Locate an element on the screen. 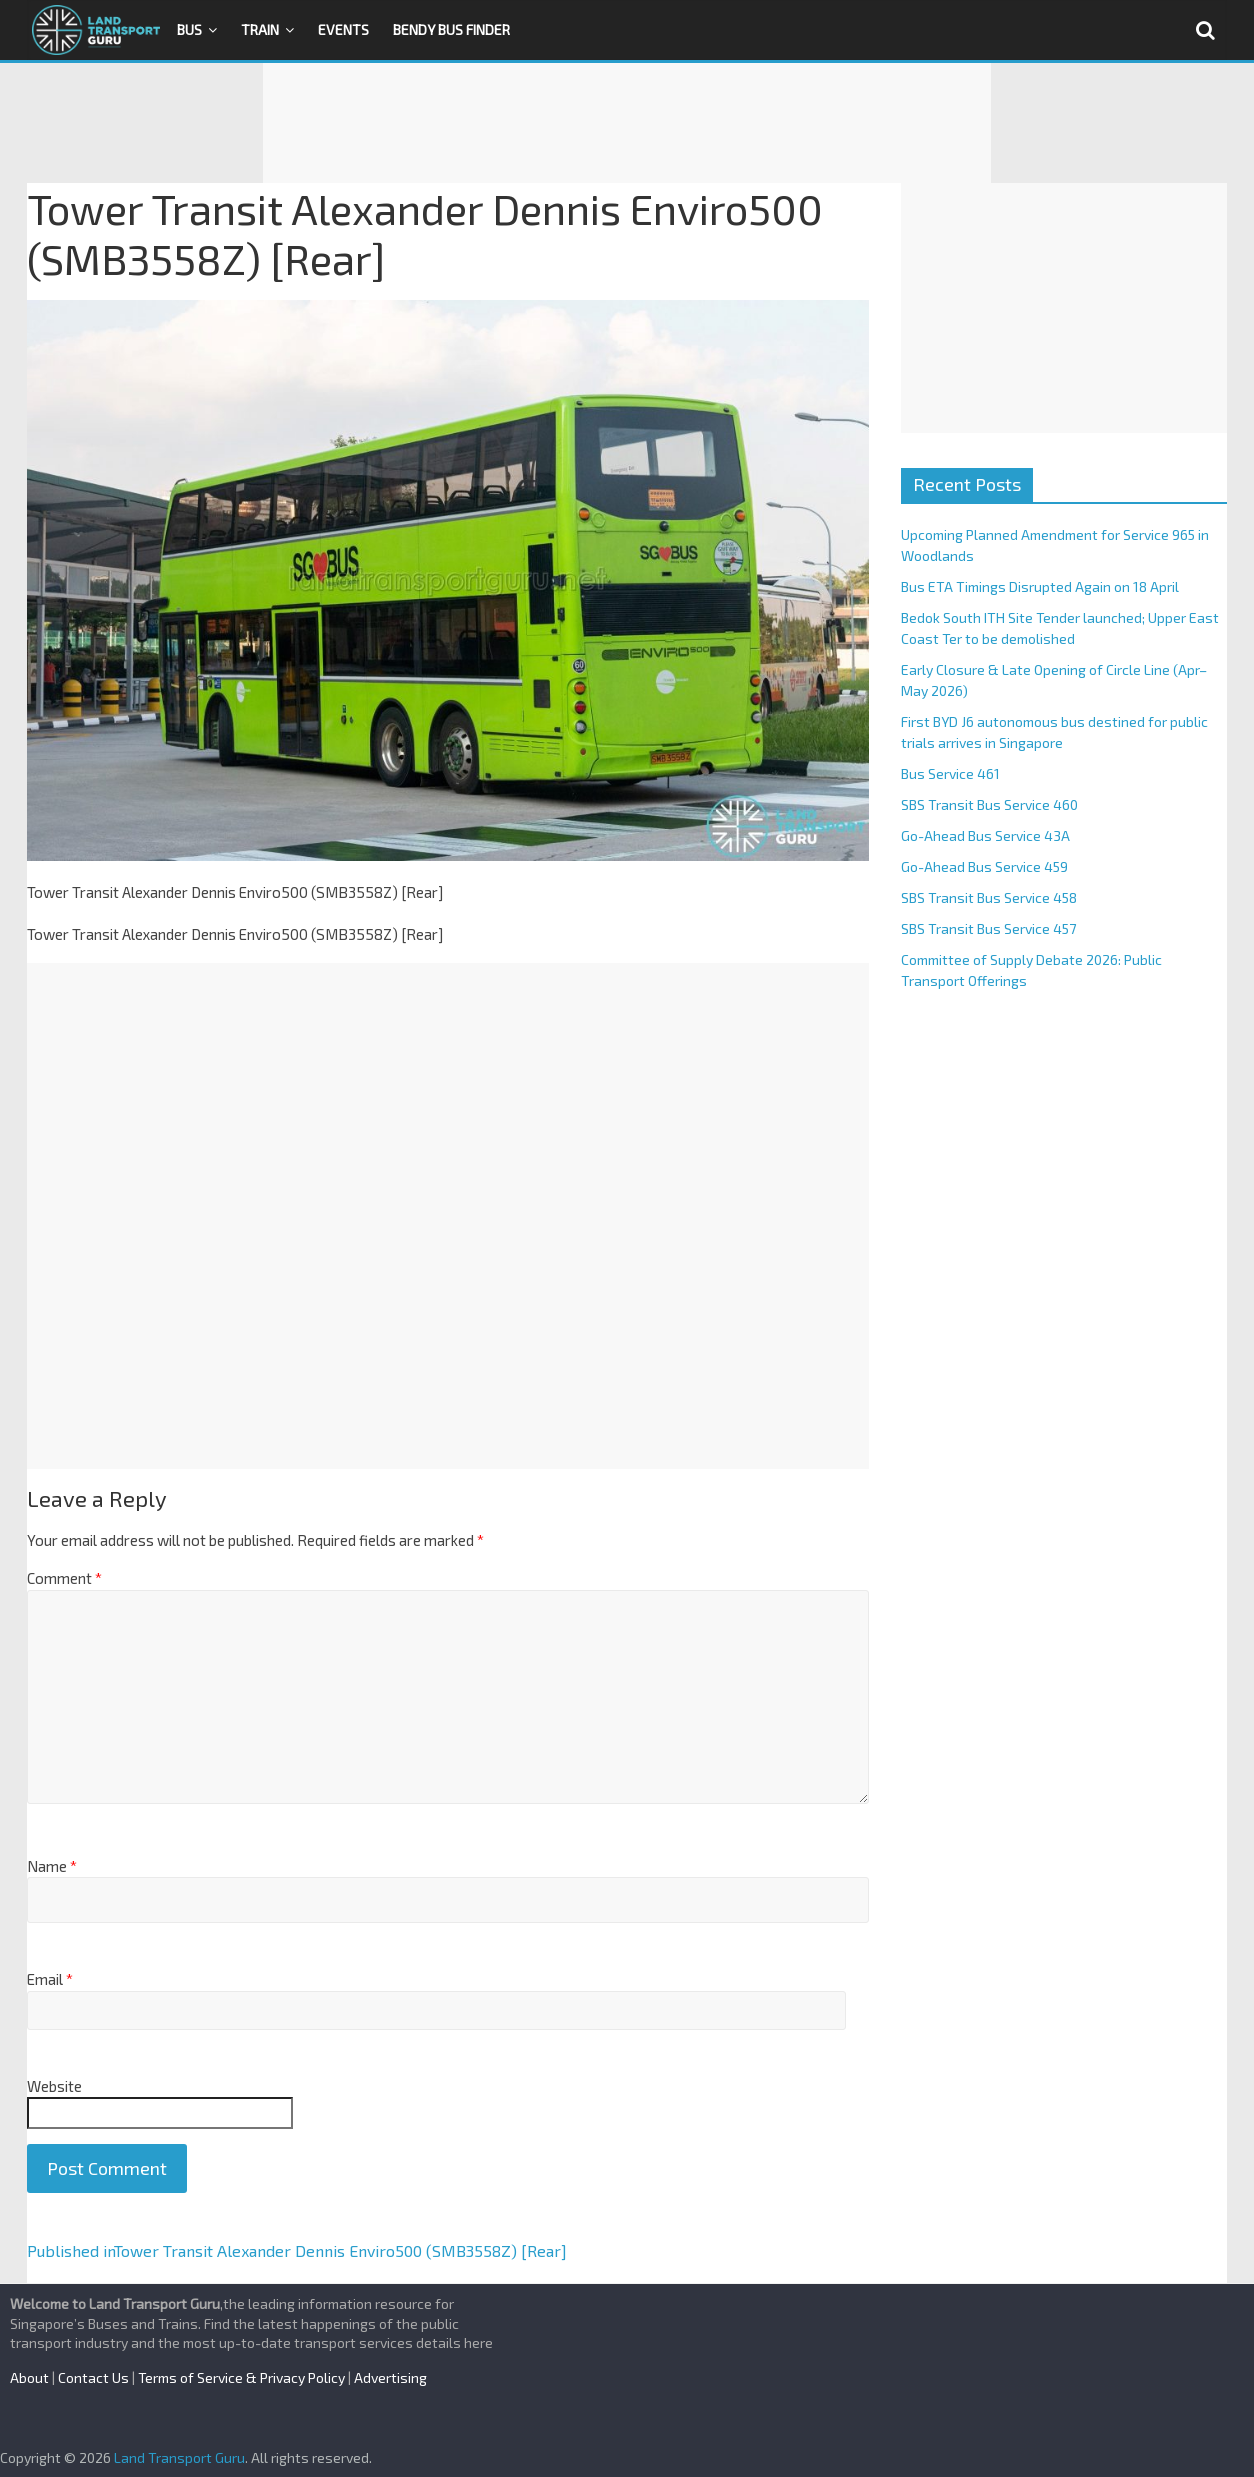  Events is located at coordinates (343, 29).